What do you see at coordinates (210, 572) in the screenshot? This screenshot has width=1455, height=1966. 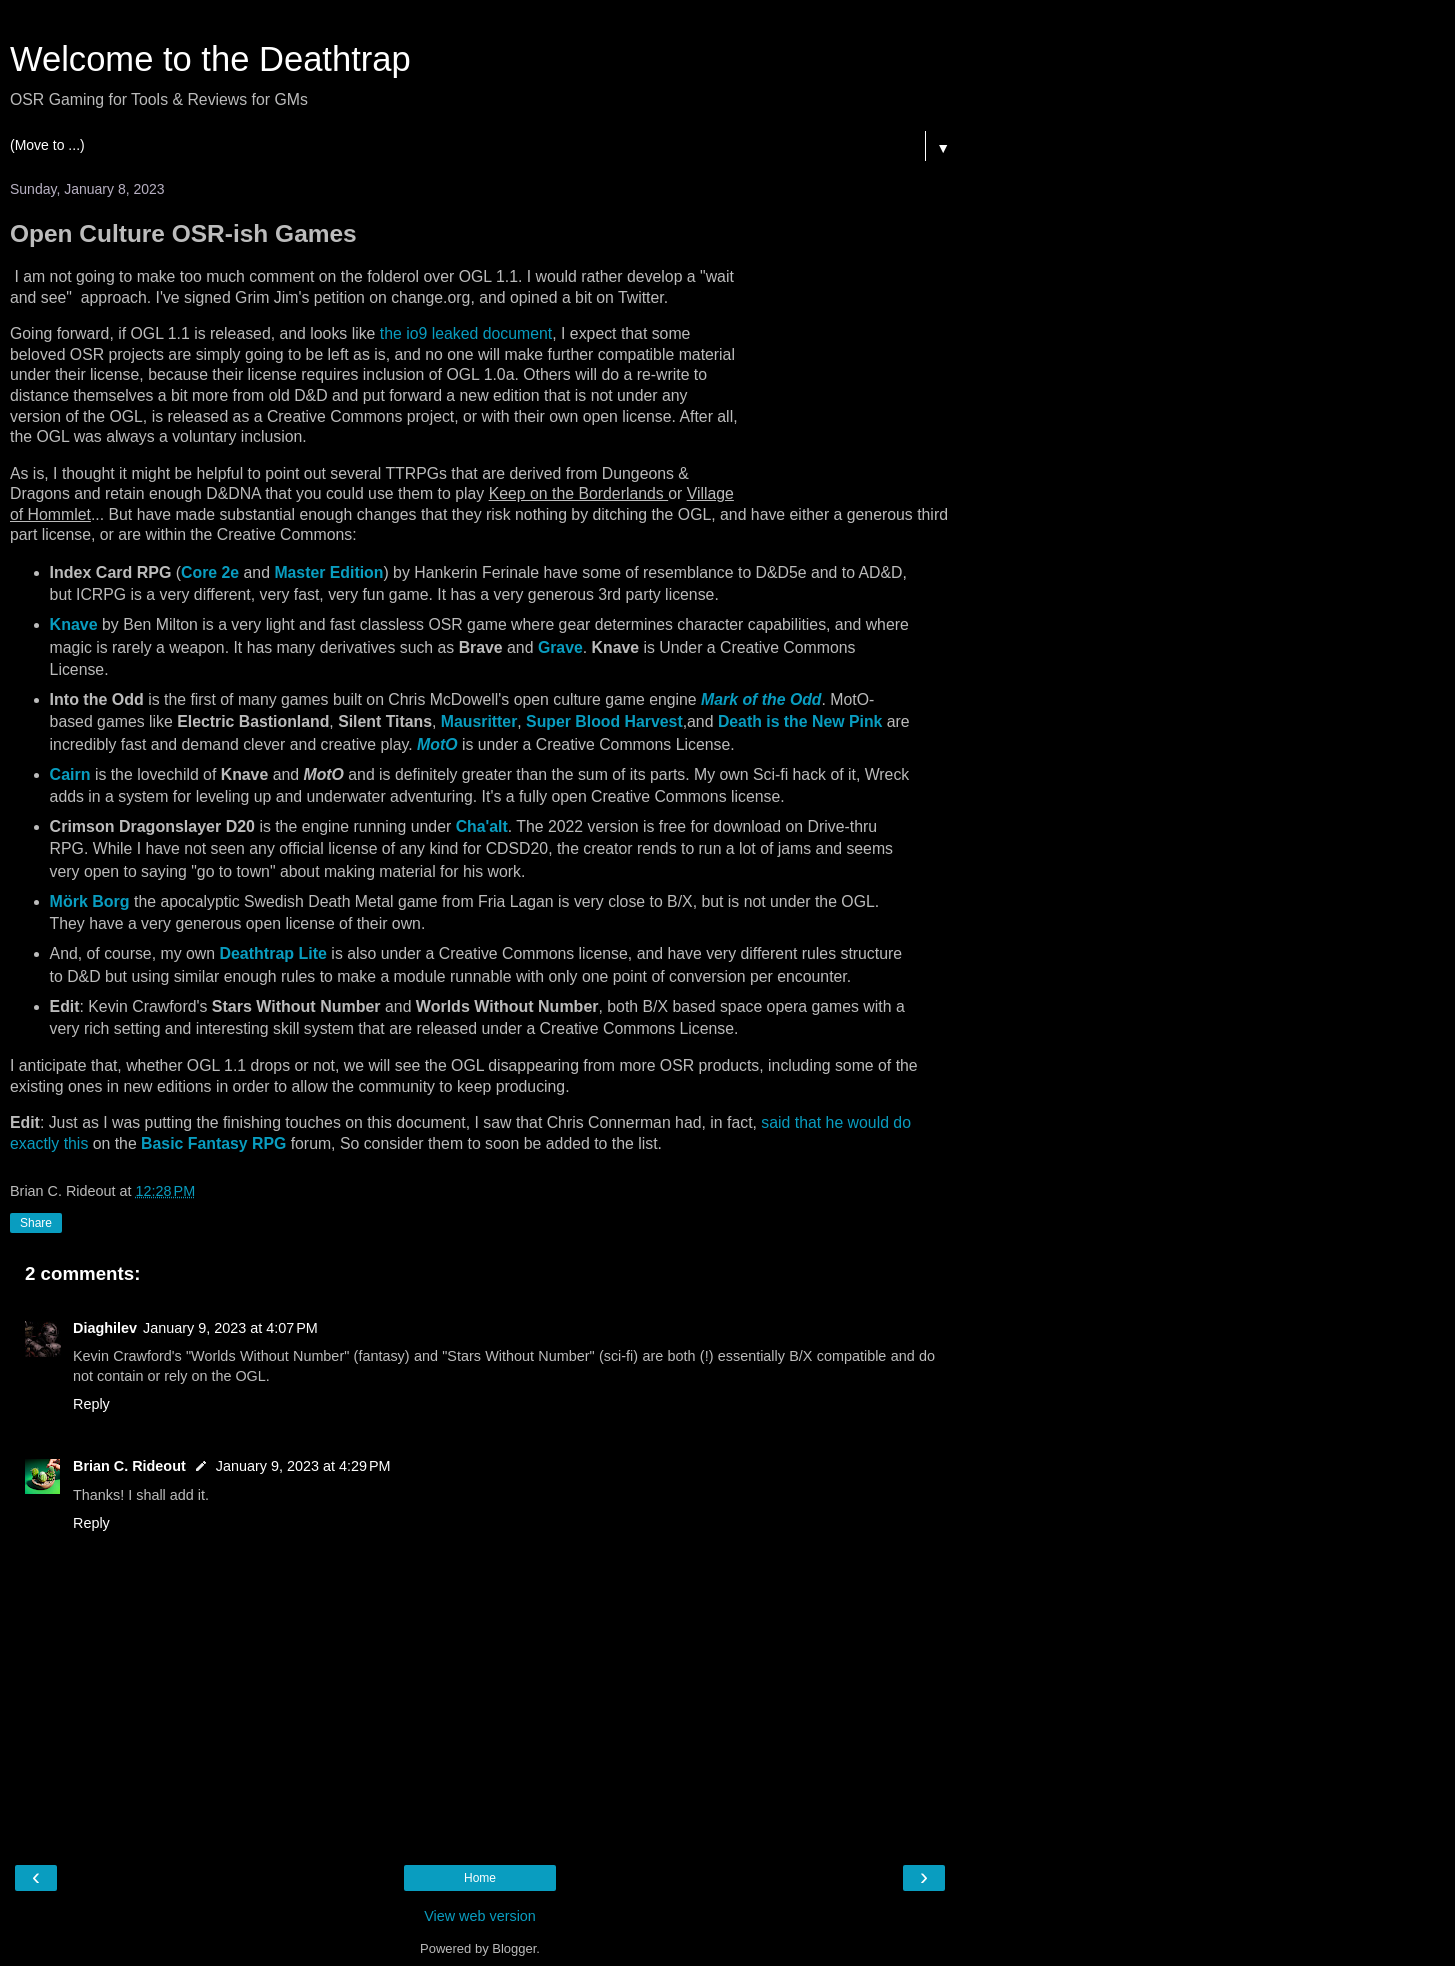 I see `Core 2e` at bounding box center [210, 572].